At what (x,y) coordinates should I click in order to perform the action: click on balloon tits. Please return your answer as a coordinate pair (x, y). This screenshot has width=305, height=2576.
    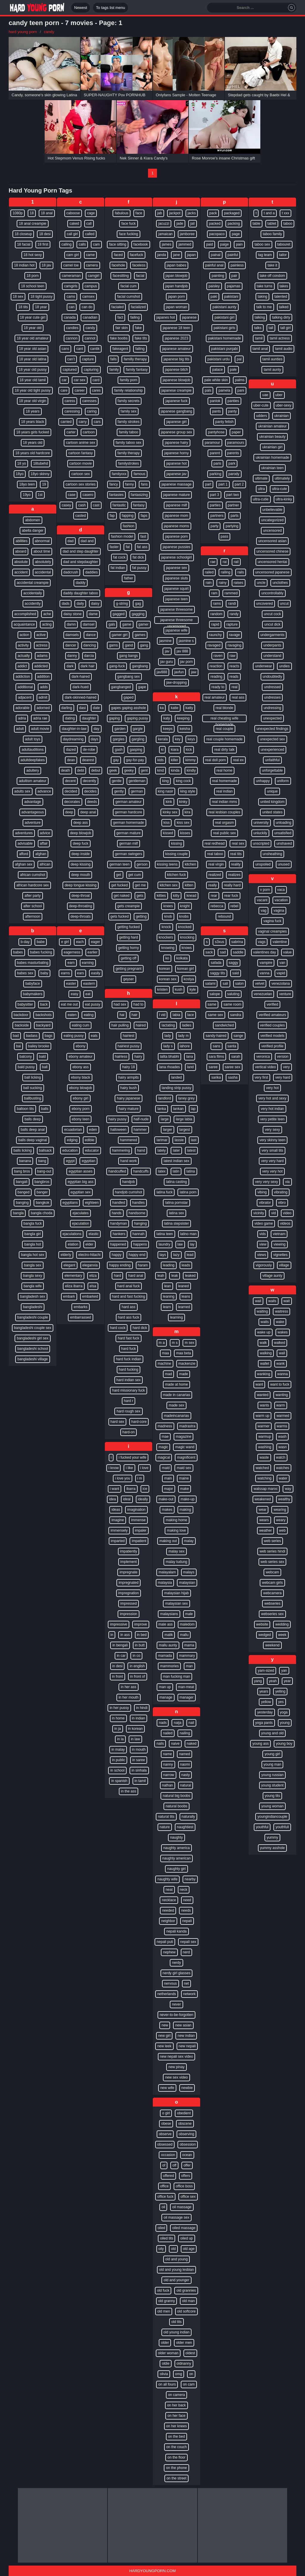
    Looking at the image, I should click on (25, 1109).